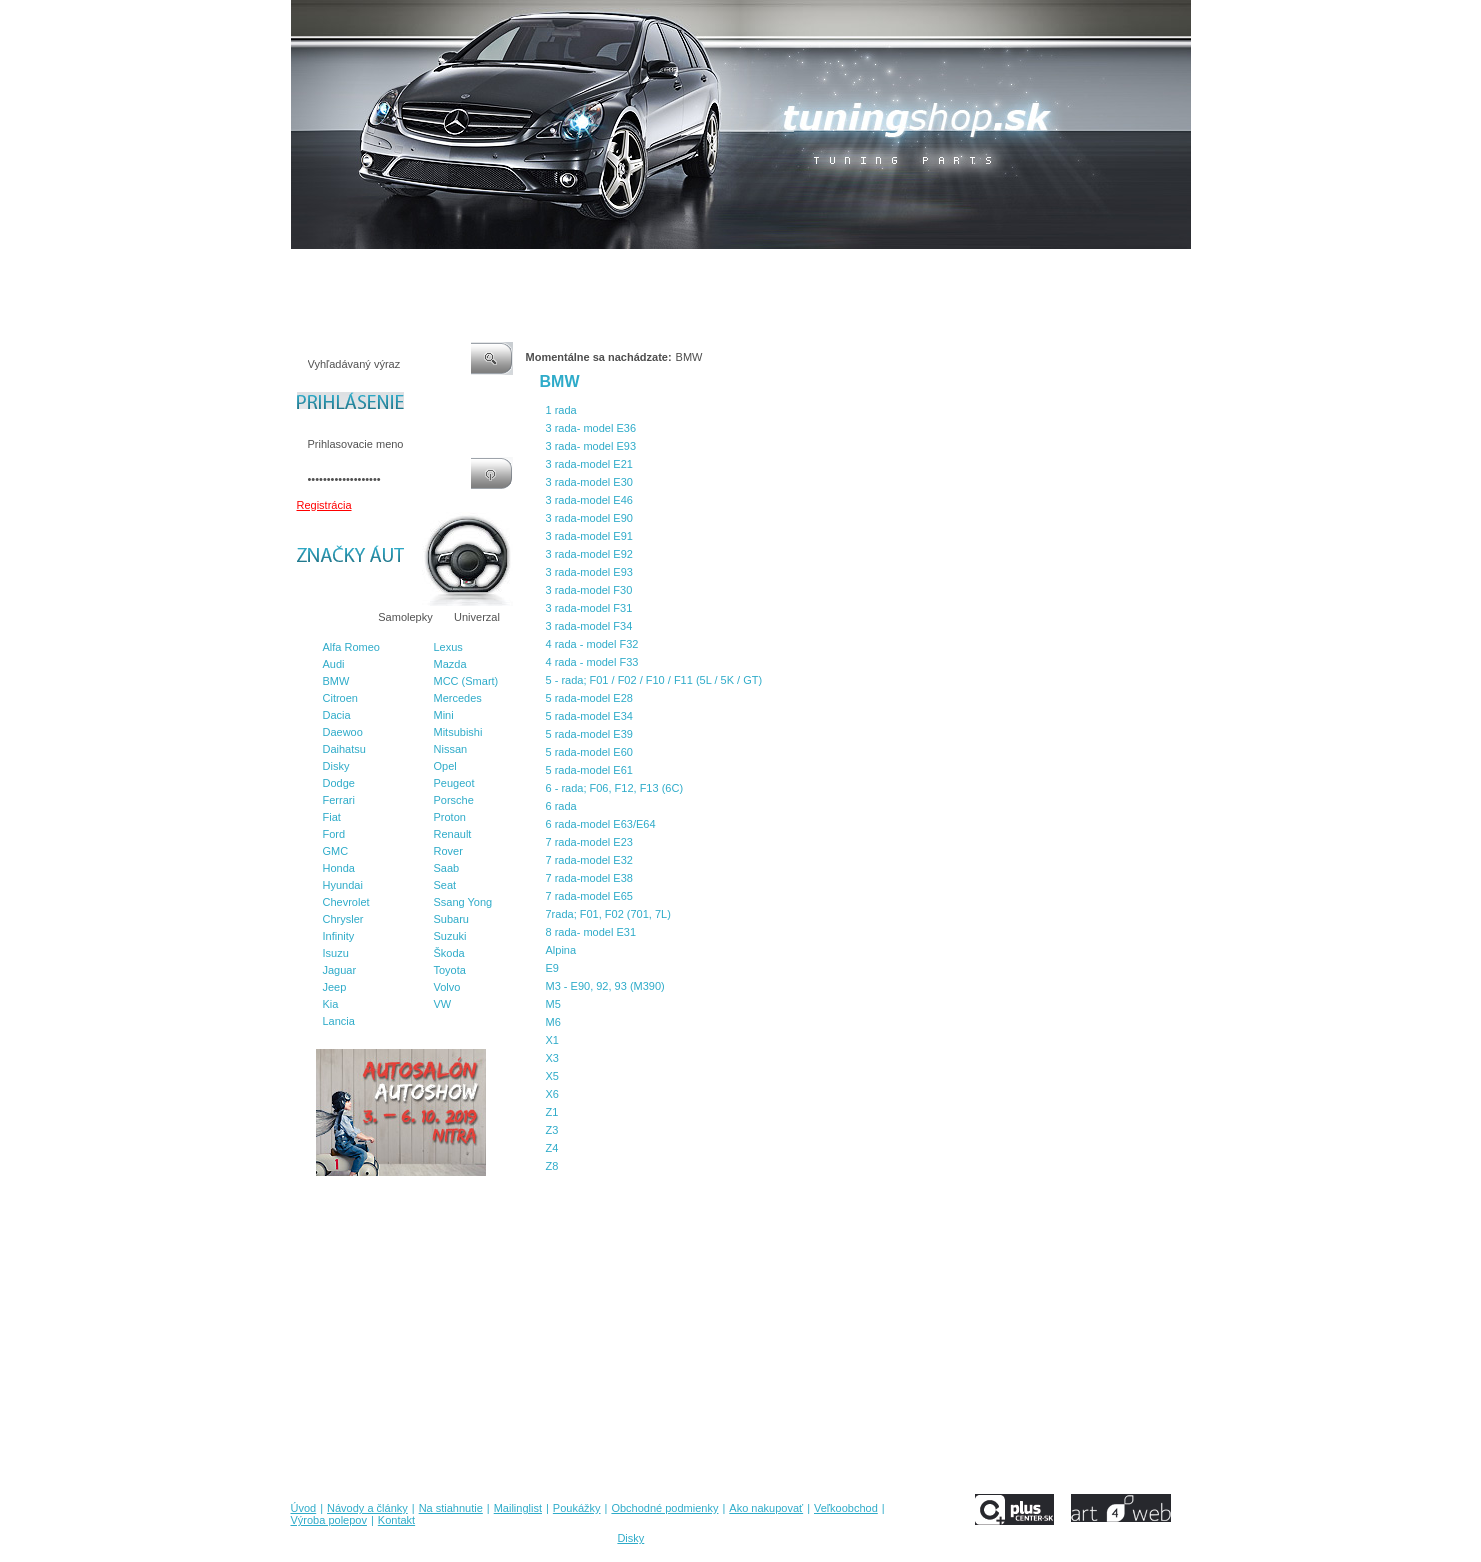  What do you see at coordinates (984, 269) in the screenshot?
I see `Výroba polepov` at bounding box center [984, 269].